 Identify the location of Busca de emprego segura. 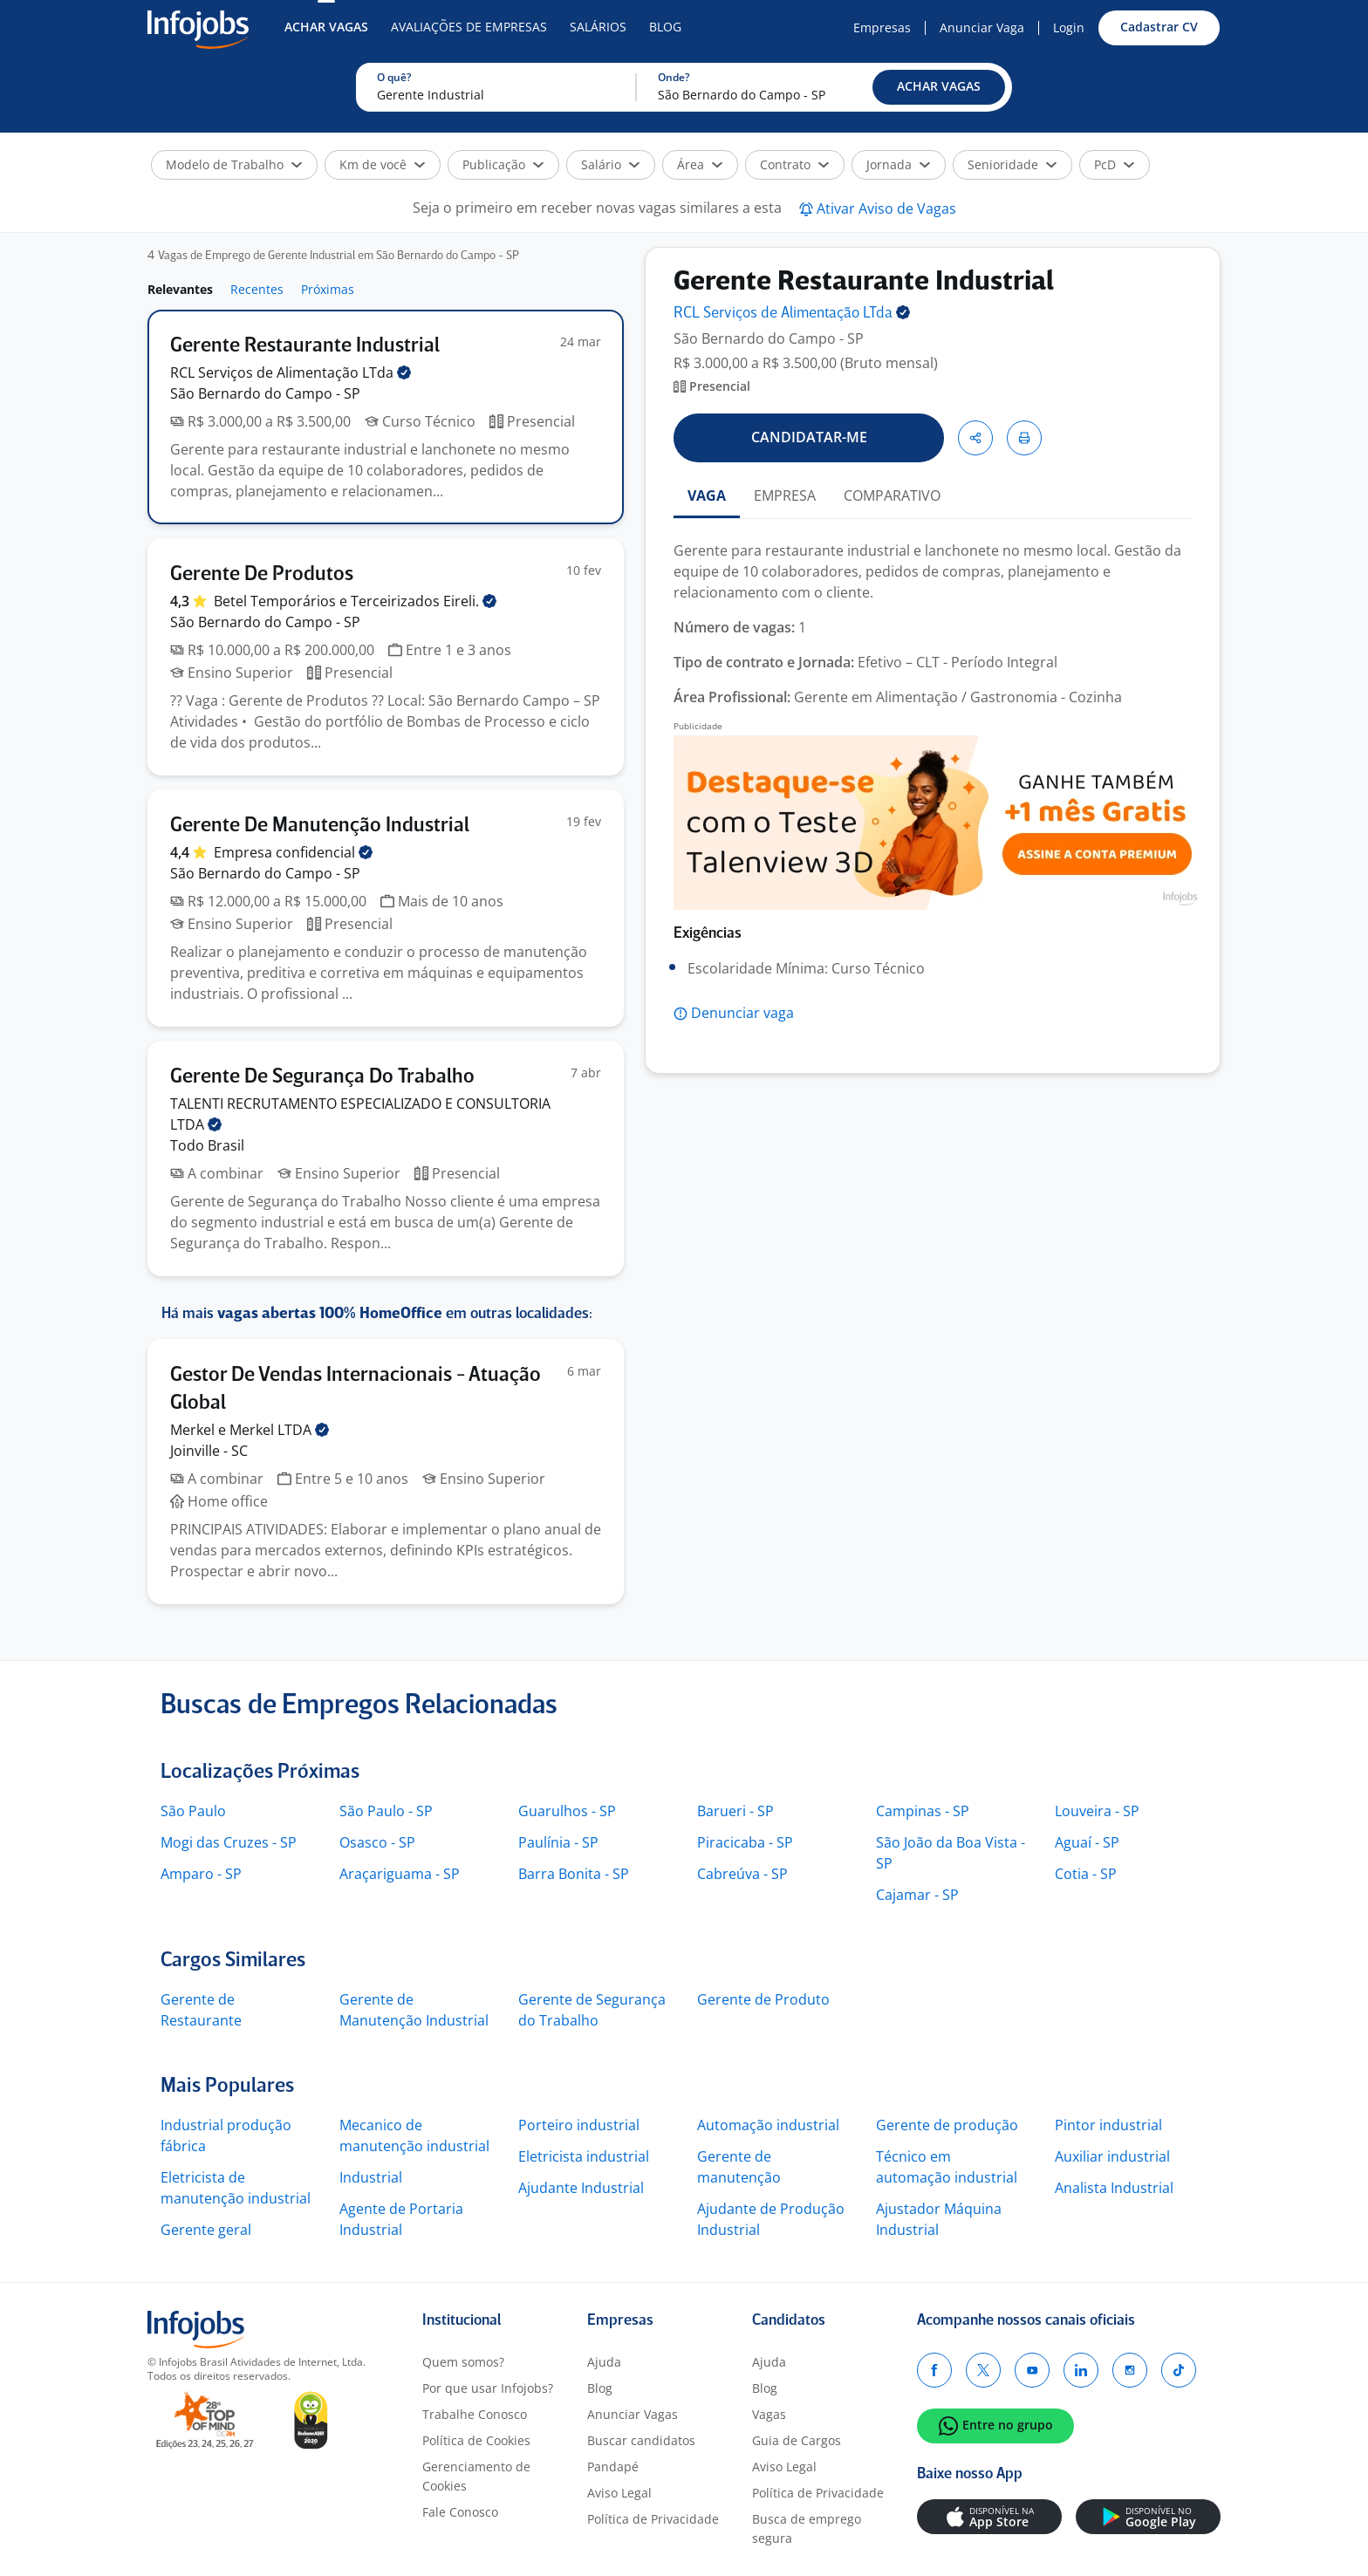
(806, 2528).